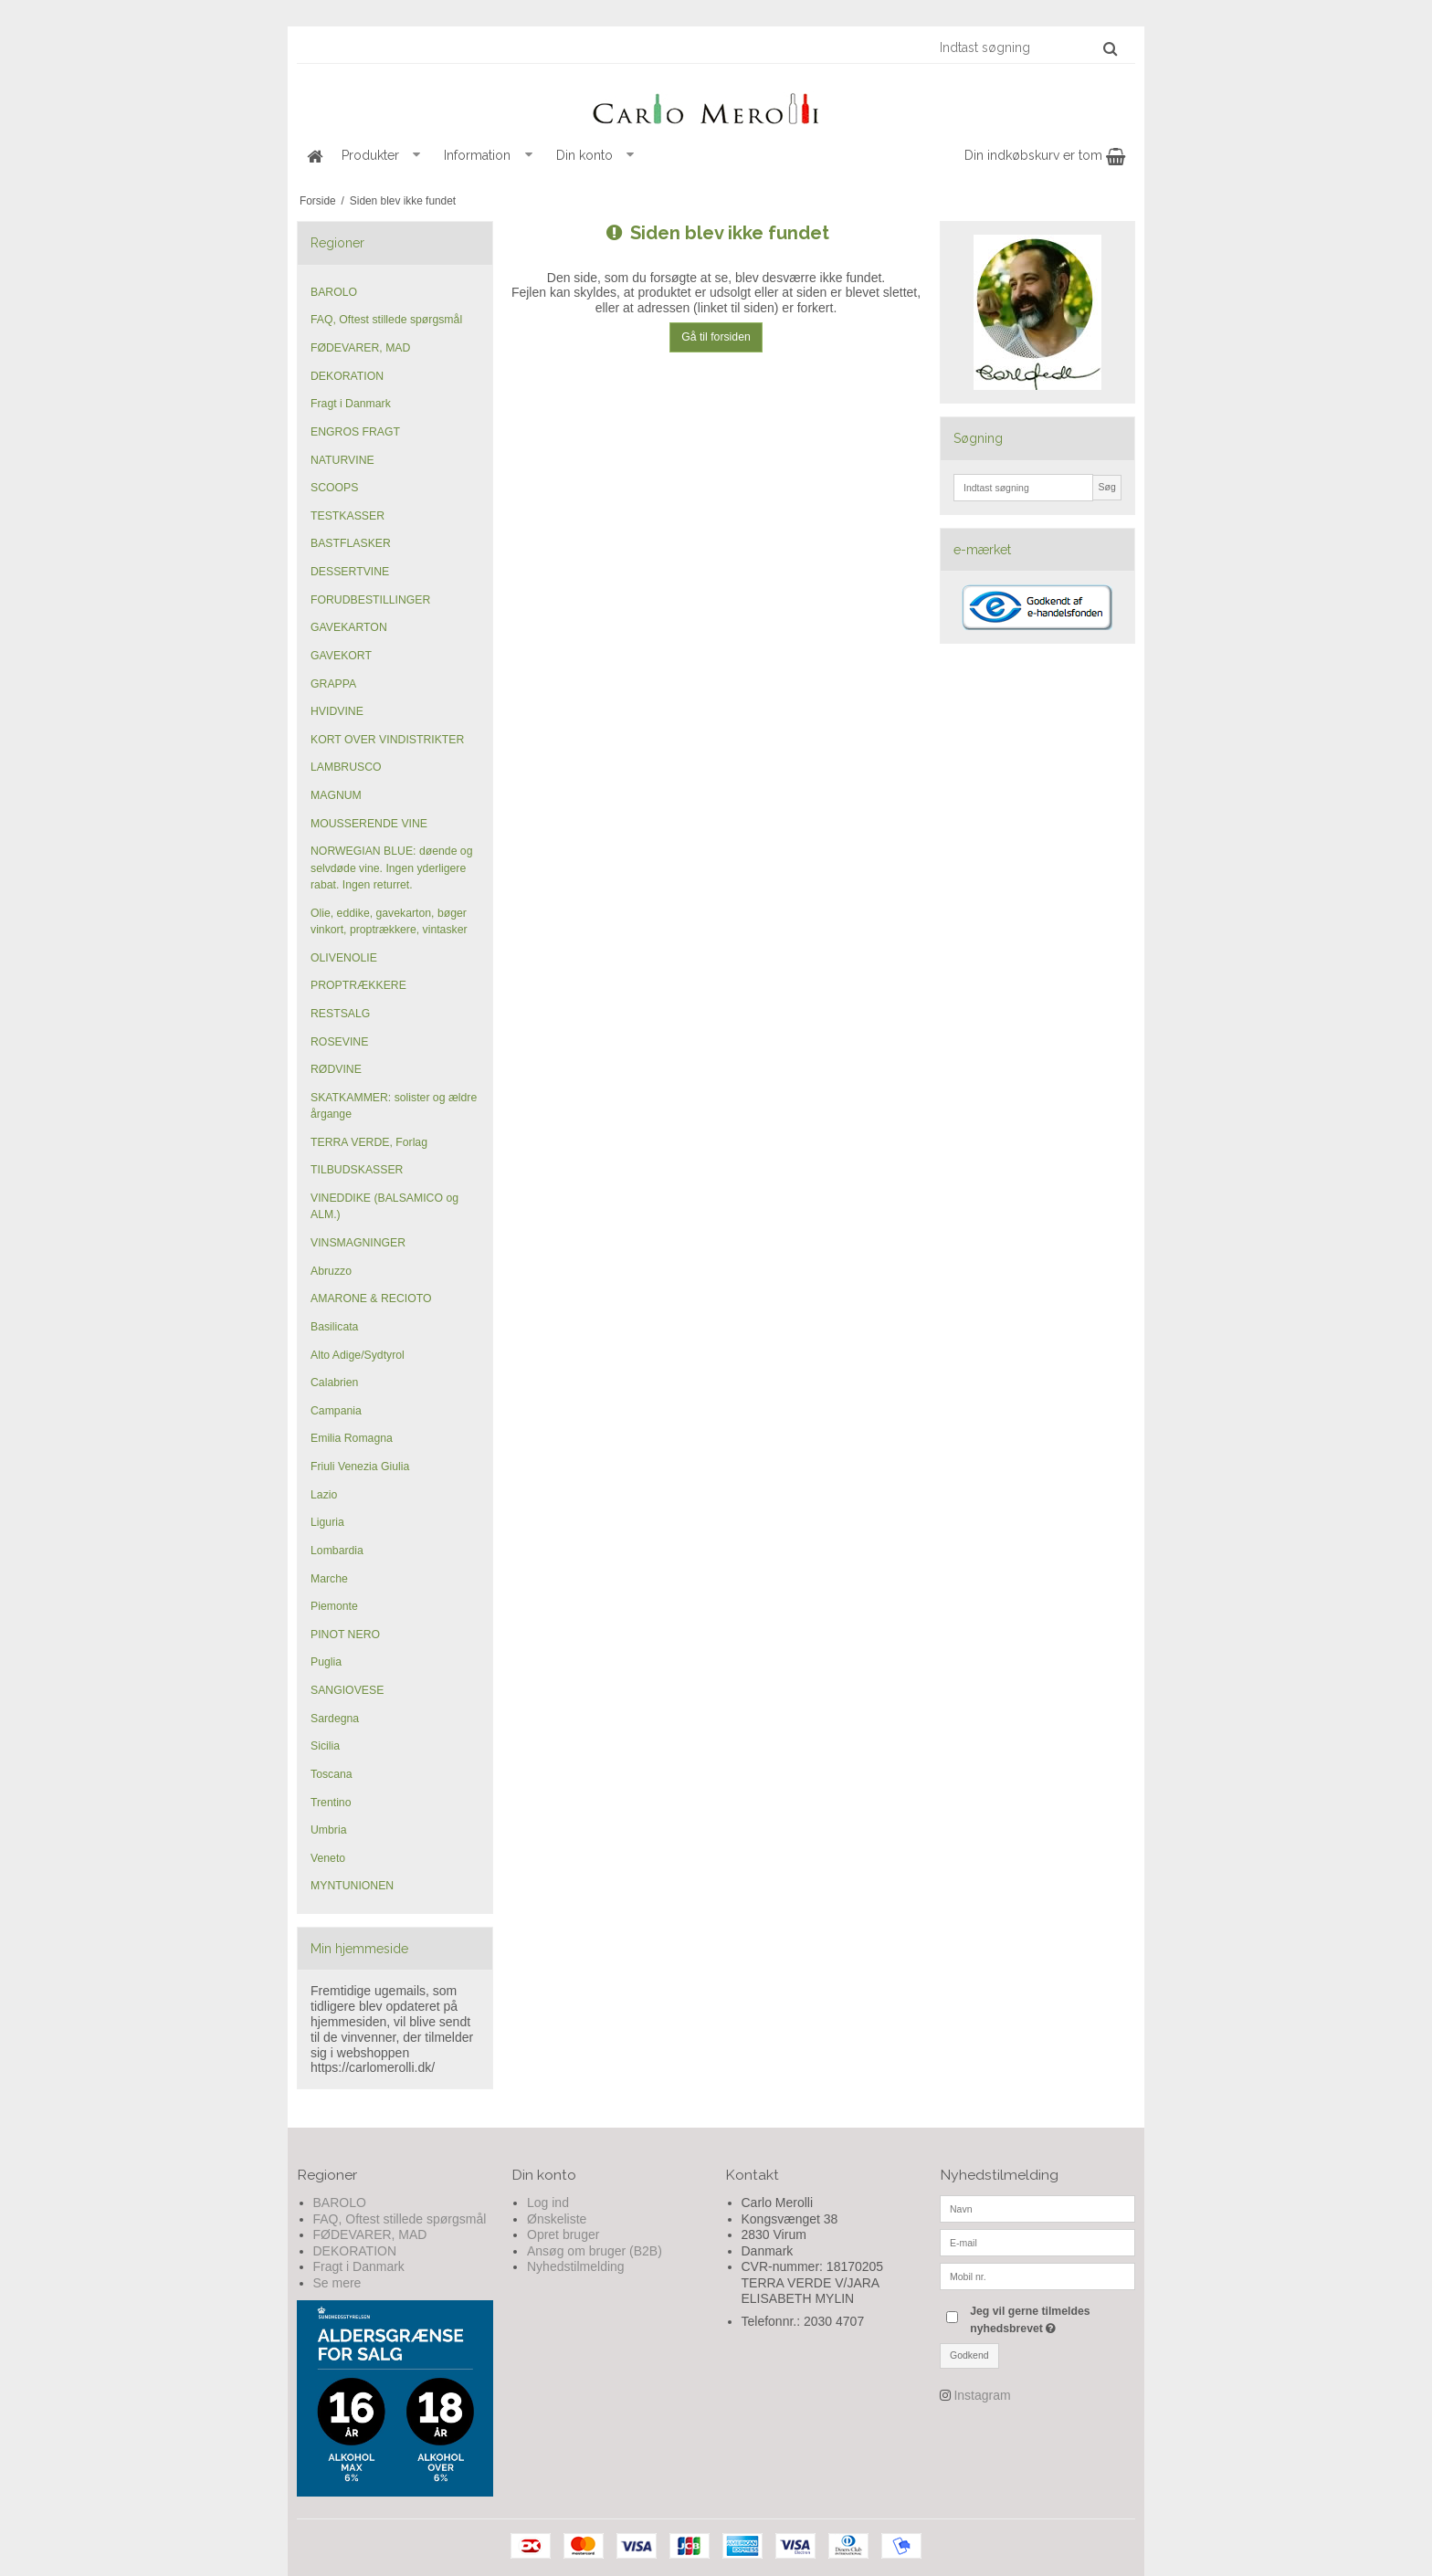 The width and height of the screenshot is (1432, 2576). I want to click on Piemonte, so click(334, 1606).